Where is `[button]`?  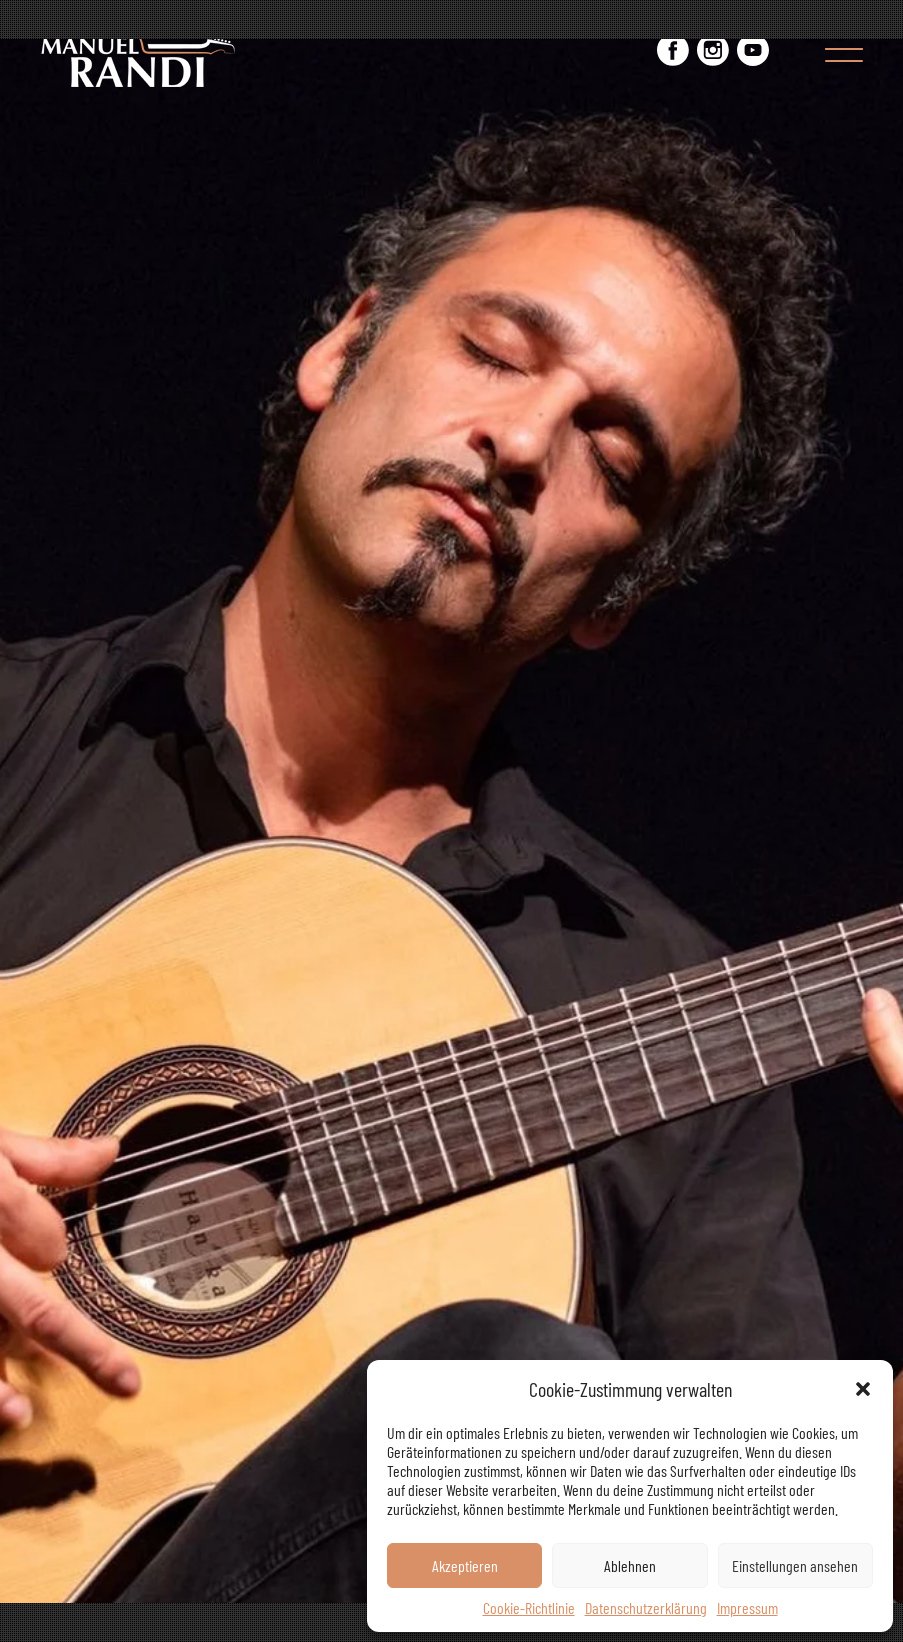 [button] is located at coordinates (863, 1389).